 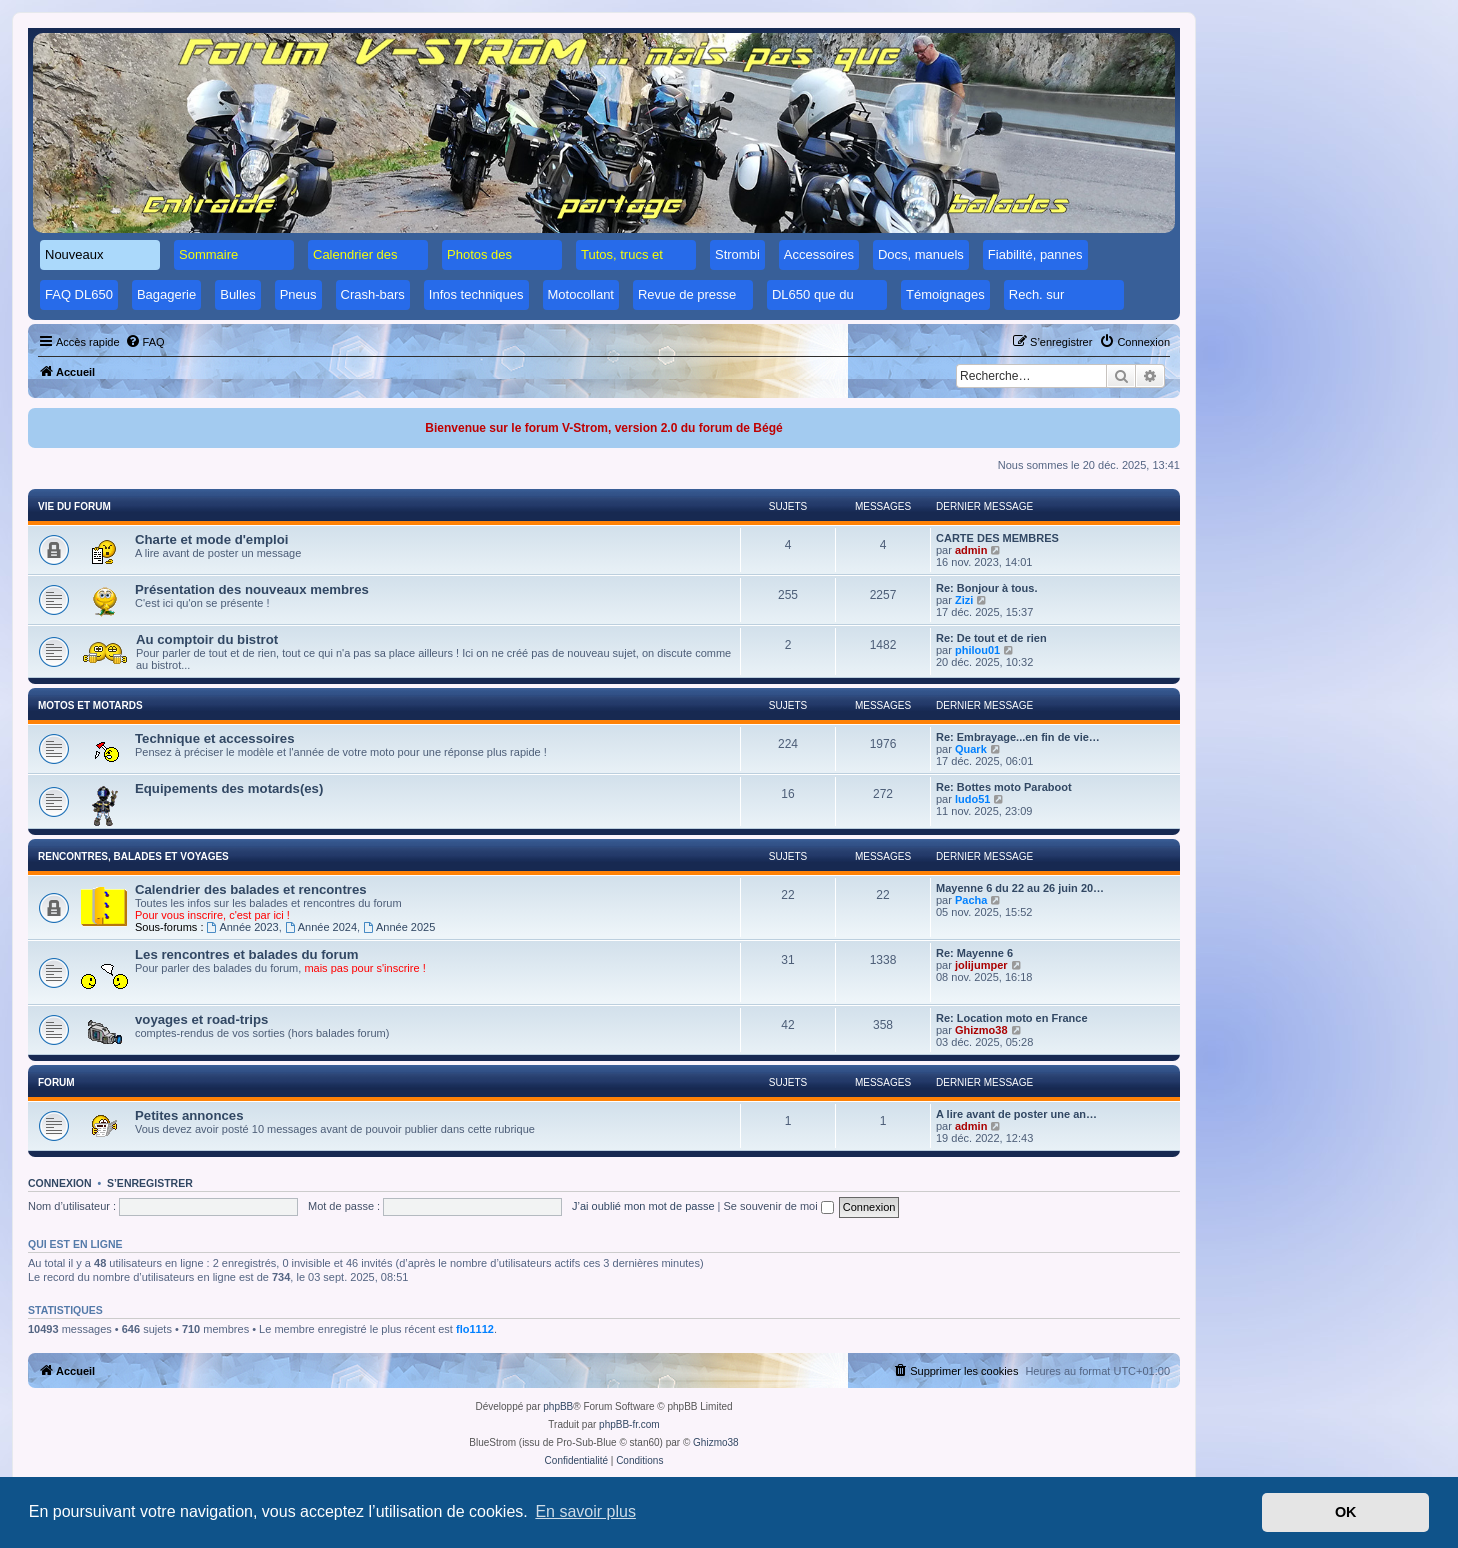 What do you see at coordinates (971, 900) in the screenshot?
I see `Pacha` at bounding box center [971, 900].